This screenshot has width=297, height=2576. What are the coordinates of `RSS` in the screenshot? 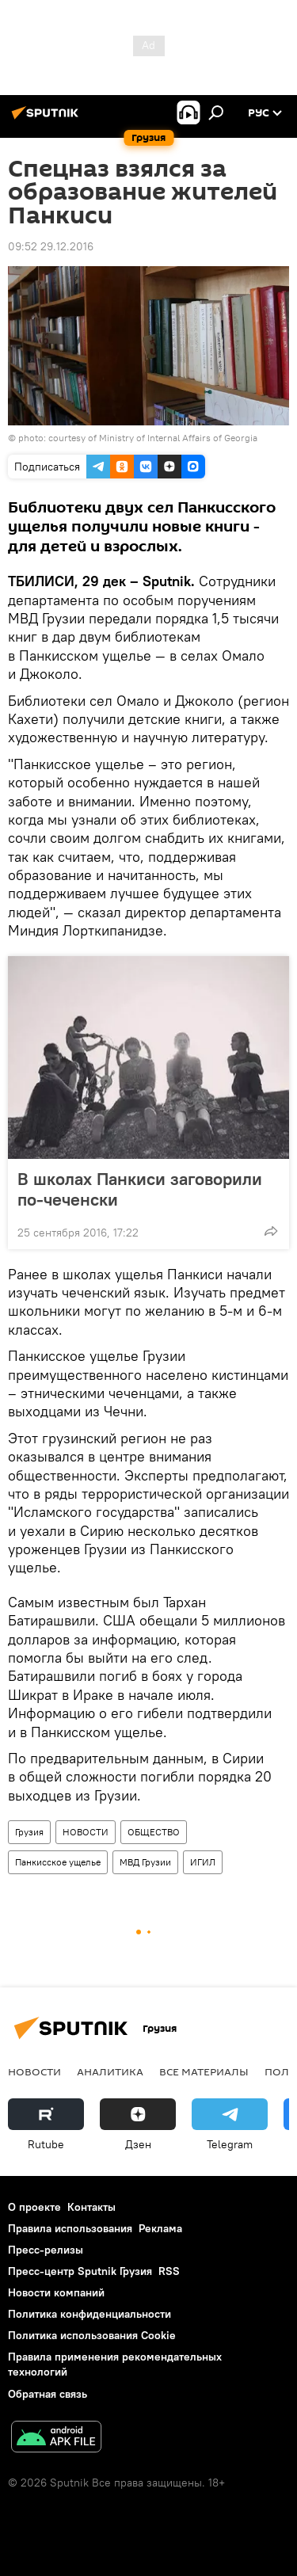 It's located at (169, 2271).